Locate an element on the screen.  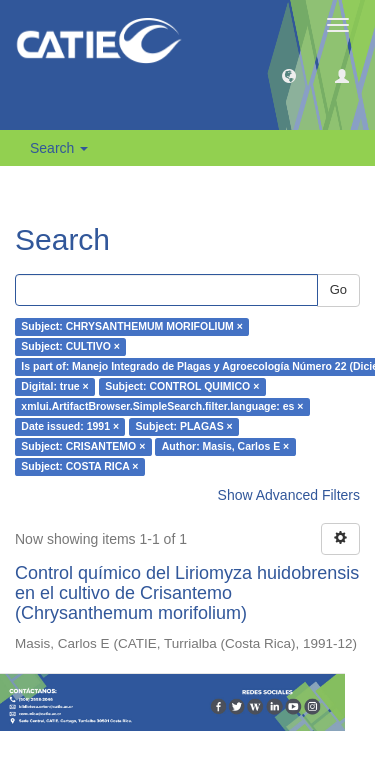
Subject: CRISANTEMO × is located at coordinates (83, 447).